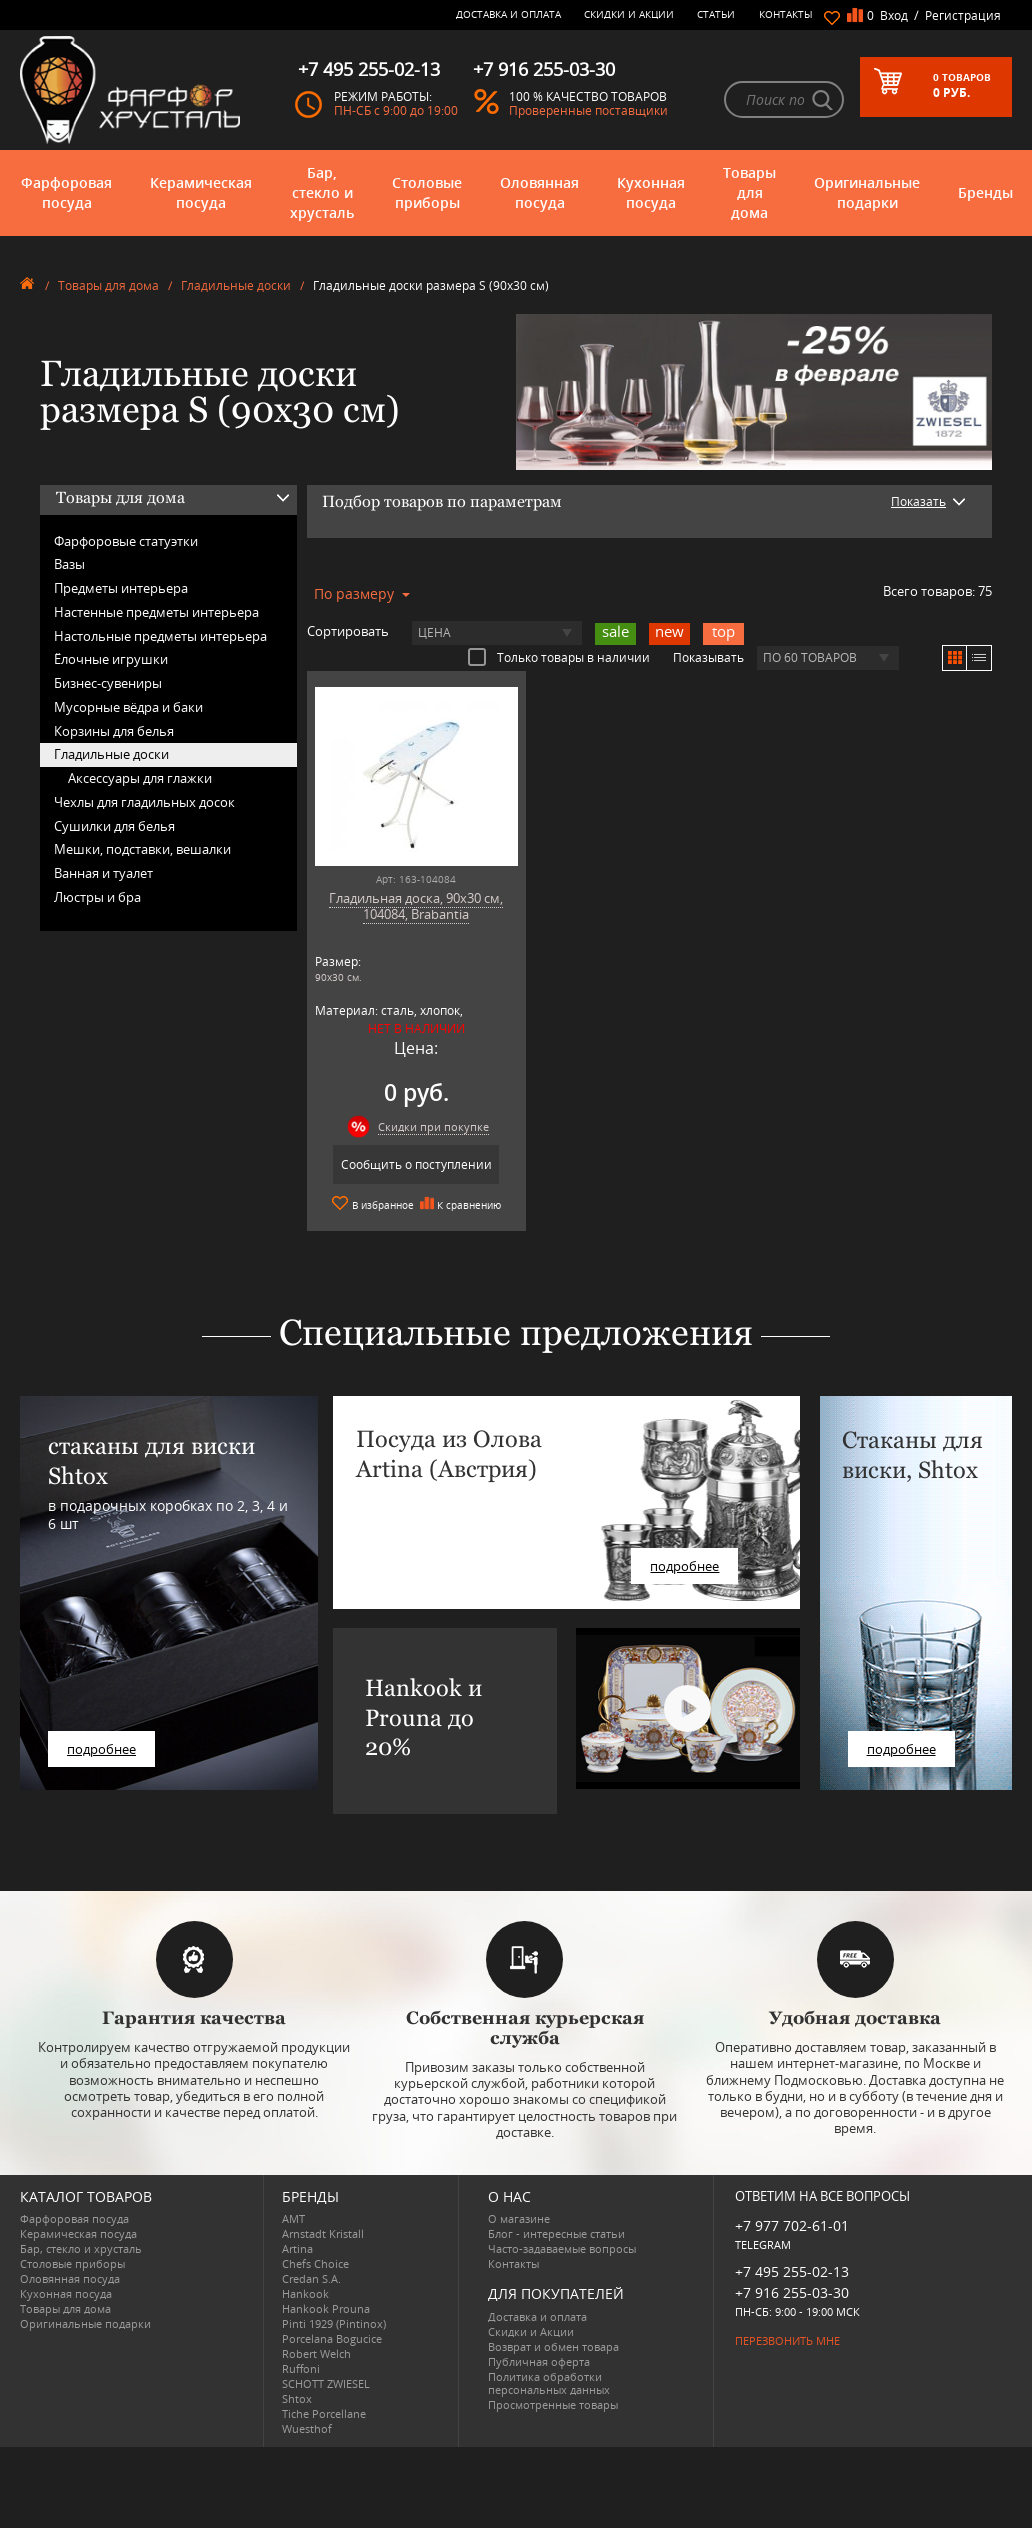 This screenshot has width=1032, height=2528. What do you see at coordinates (427, 192) in the screenshot?
I see `Столовые приборы` at bounding box center [427, 192].